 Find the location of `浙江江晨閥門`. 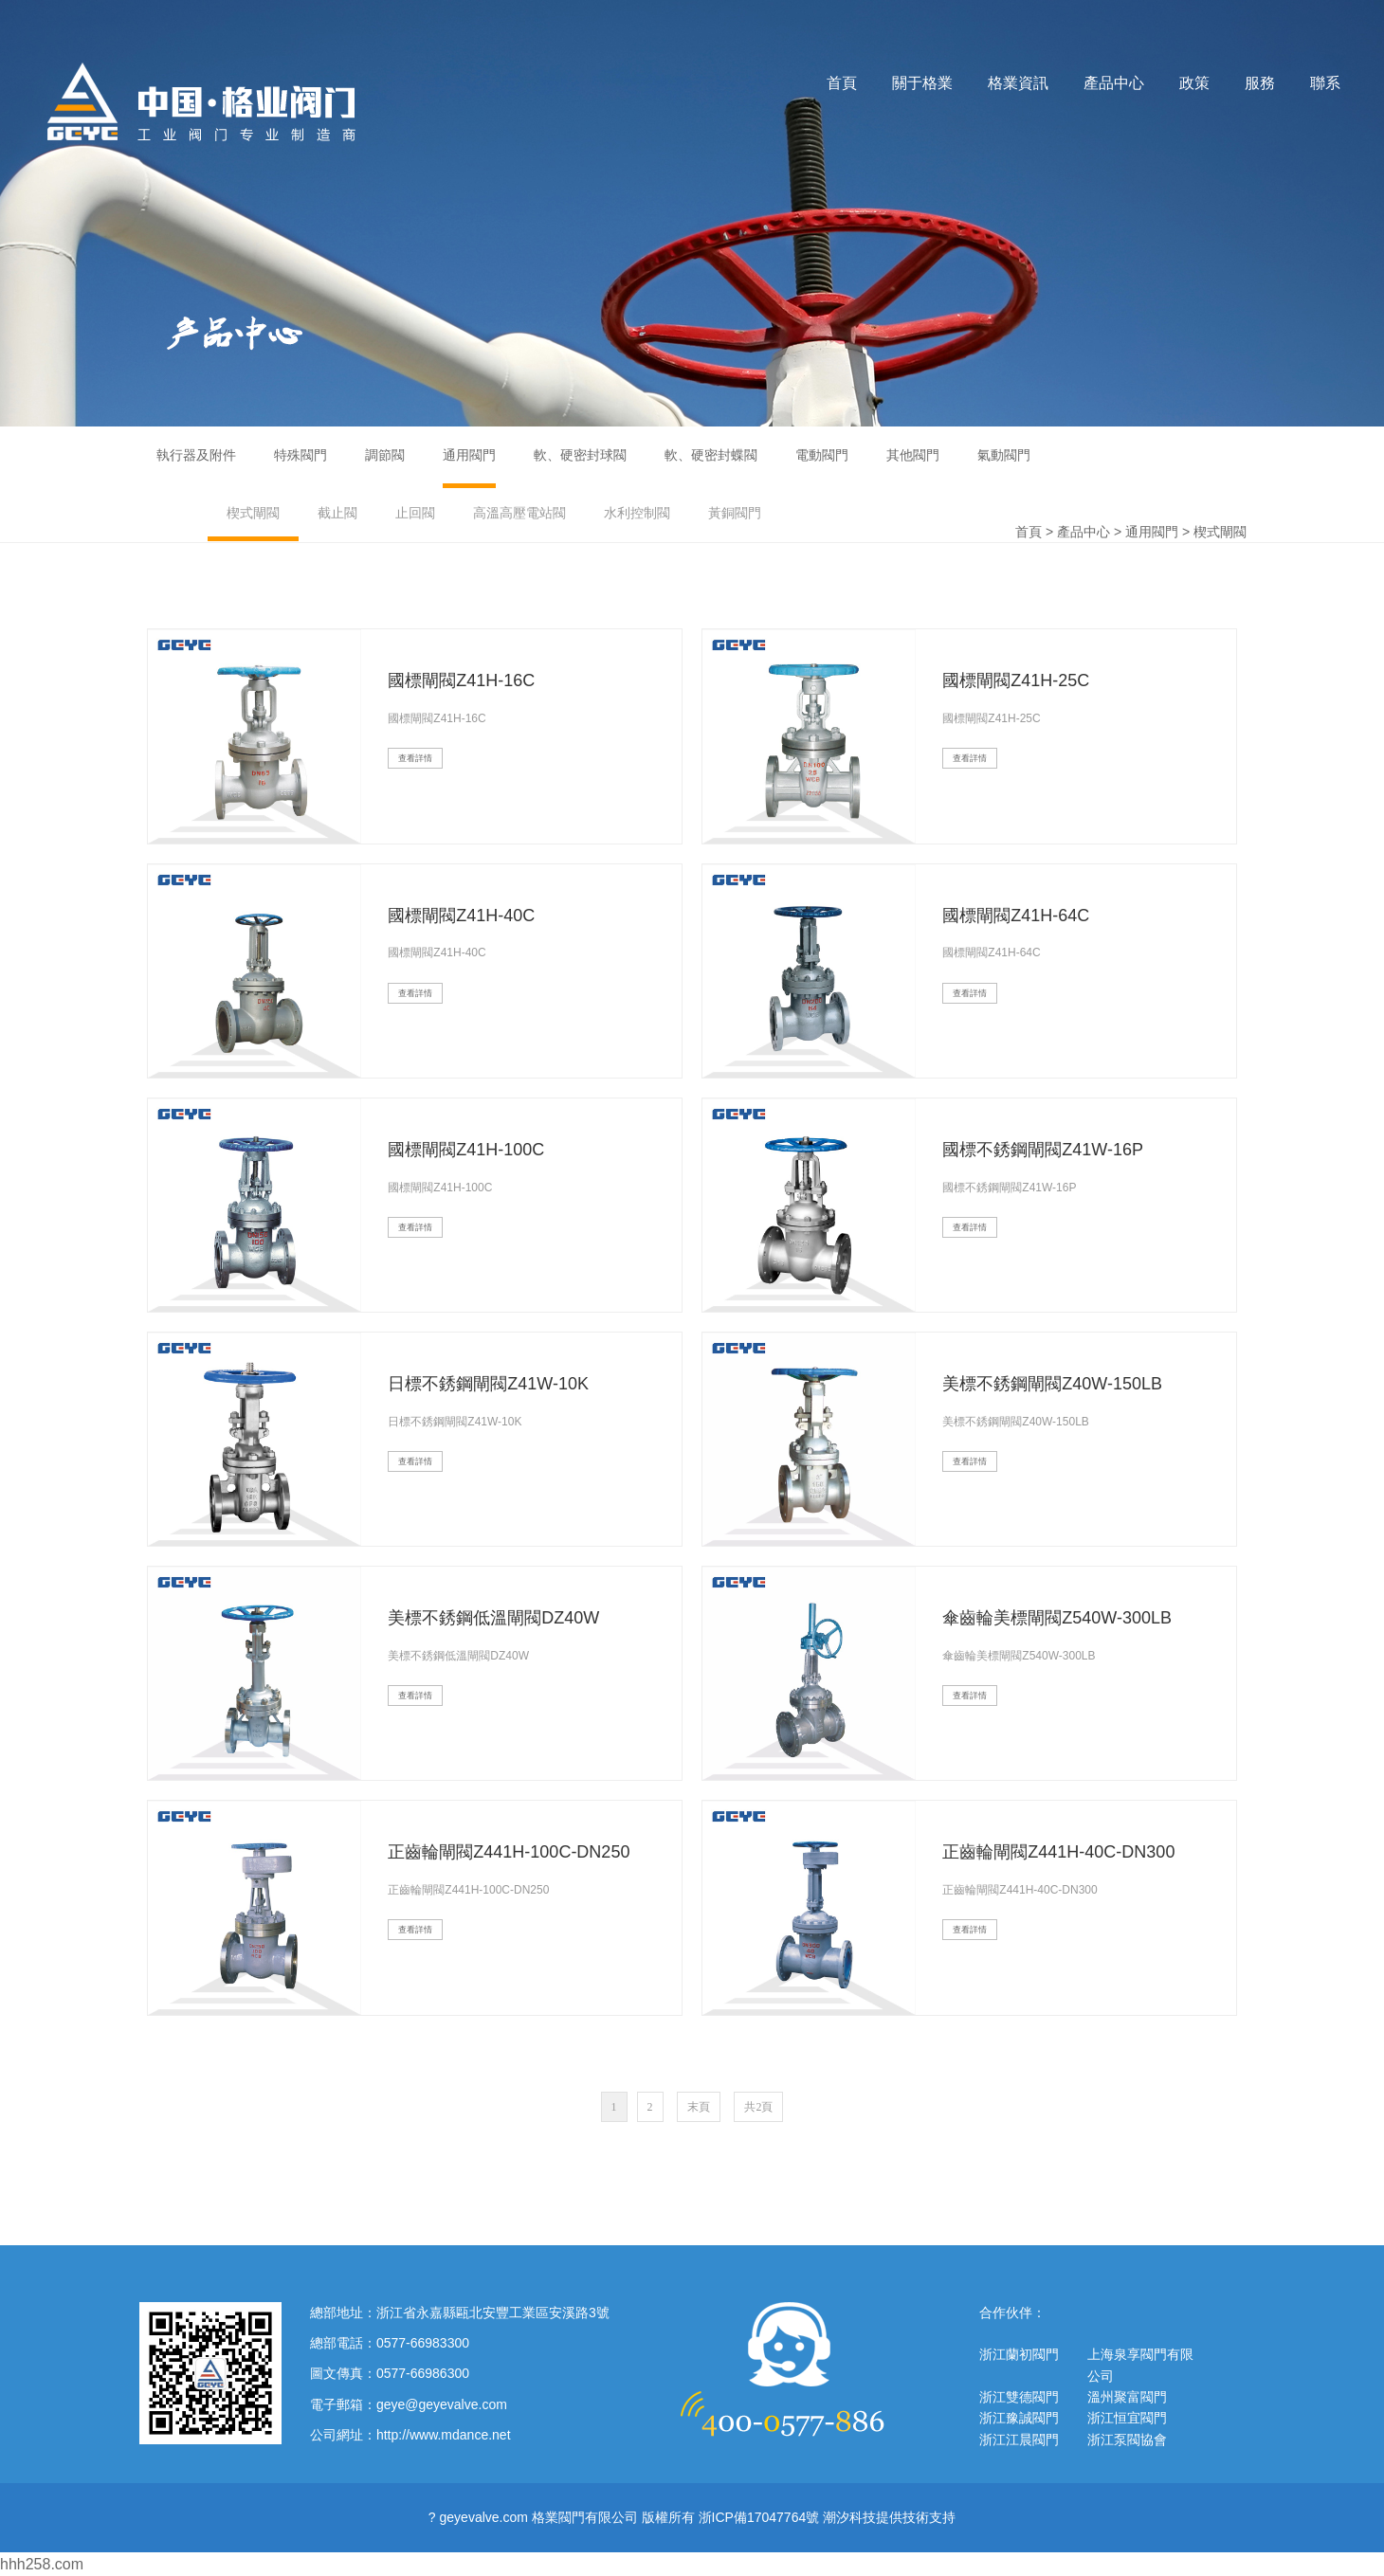

浙江江晨閥門 is located at coordinates (1019, 2439).